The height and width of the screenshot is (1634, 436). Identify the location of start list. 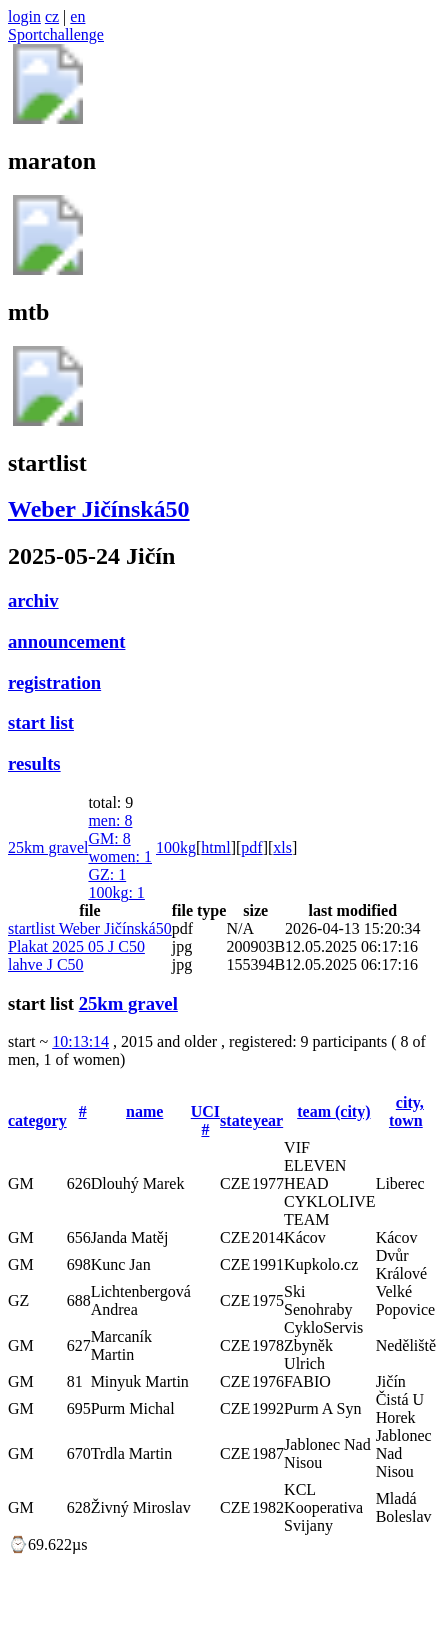
(41, 722).